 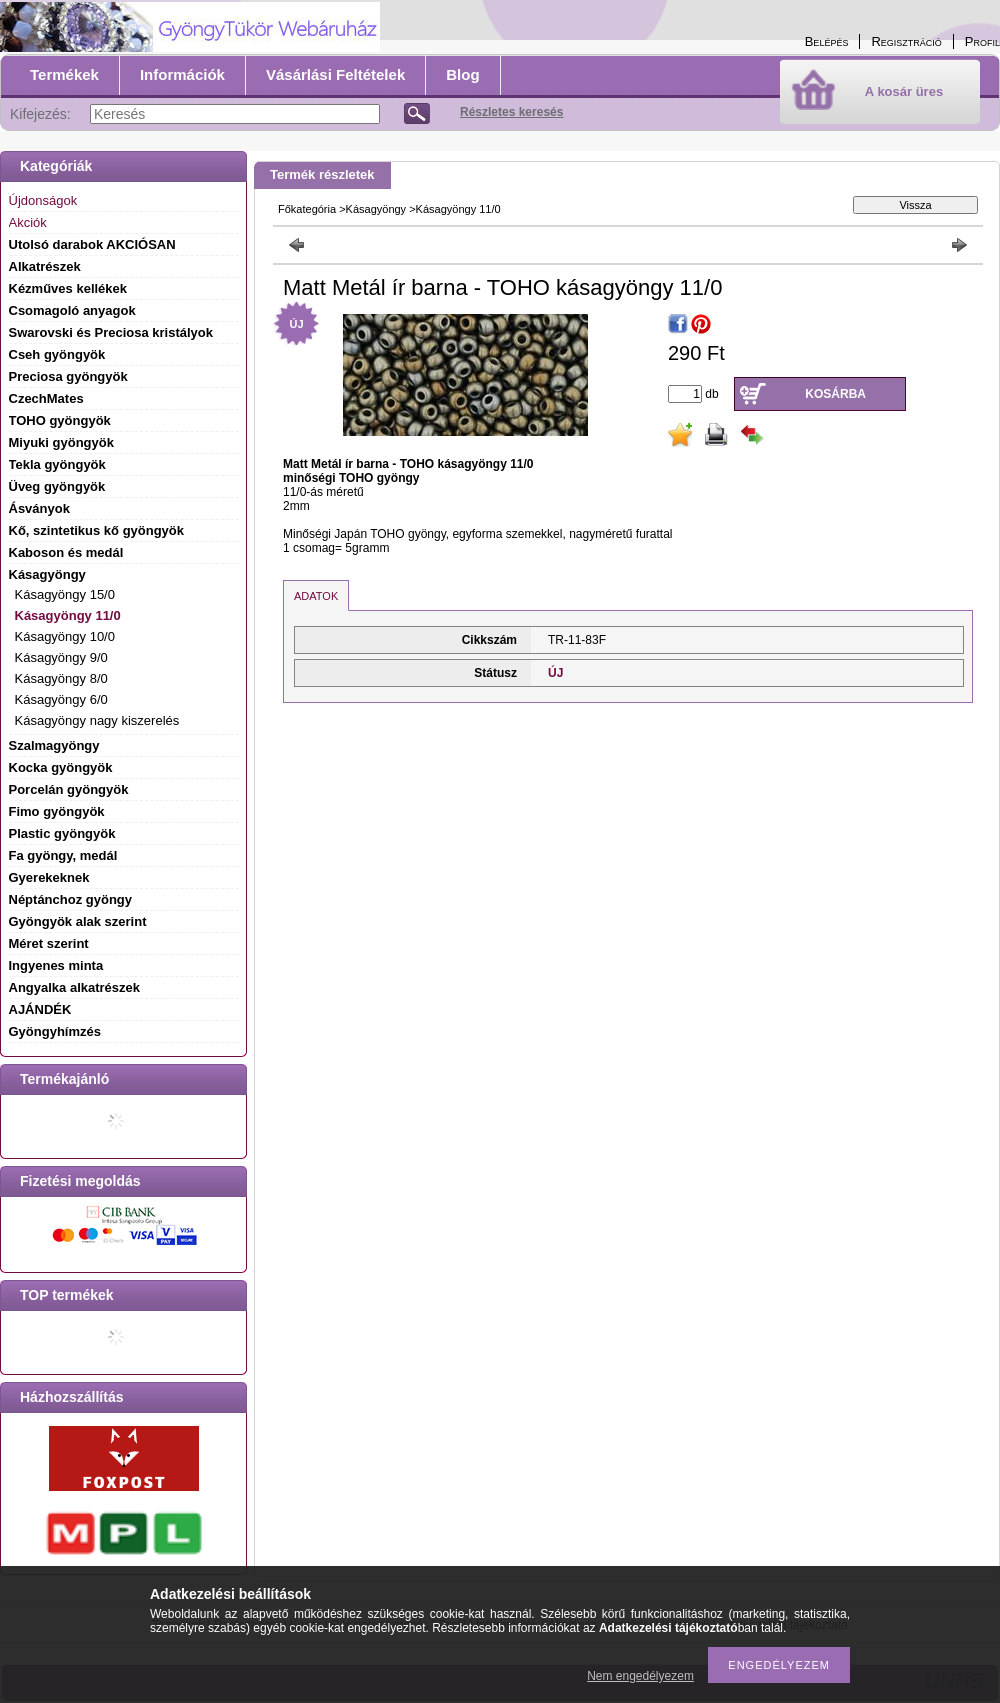 What do you see at coordinates (46, 398) in the screenshot?
I see `CzechMates` at bounding box center [46, 398].